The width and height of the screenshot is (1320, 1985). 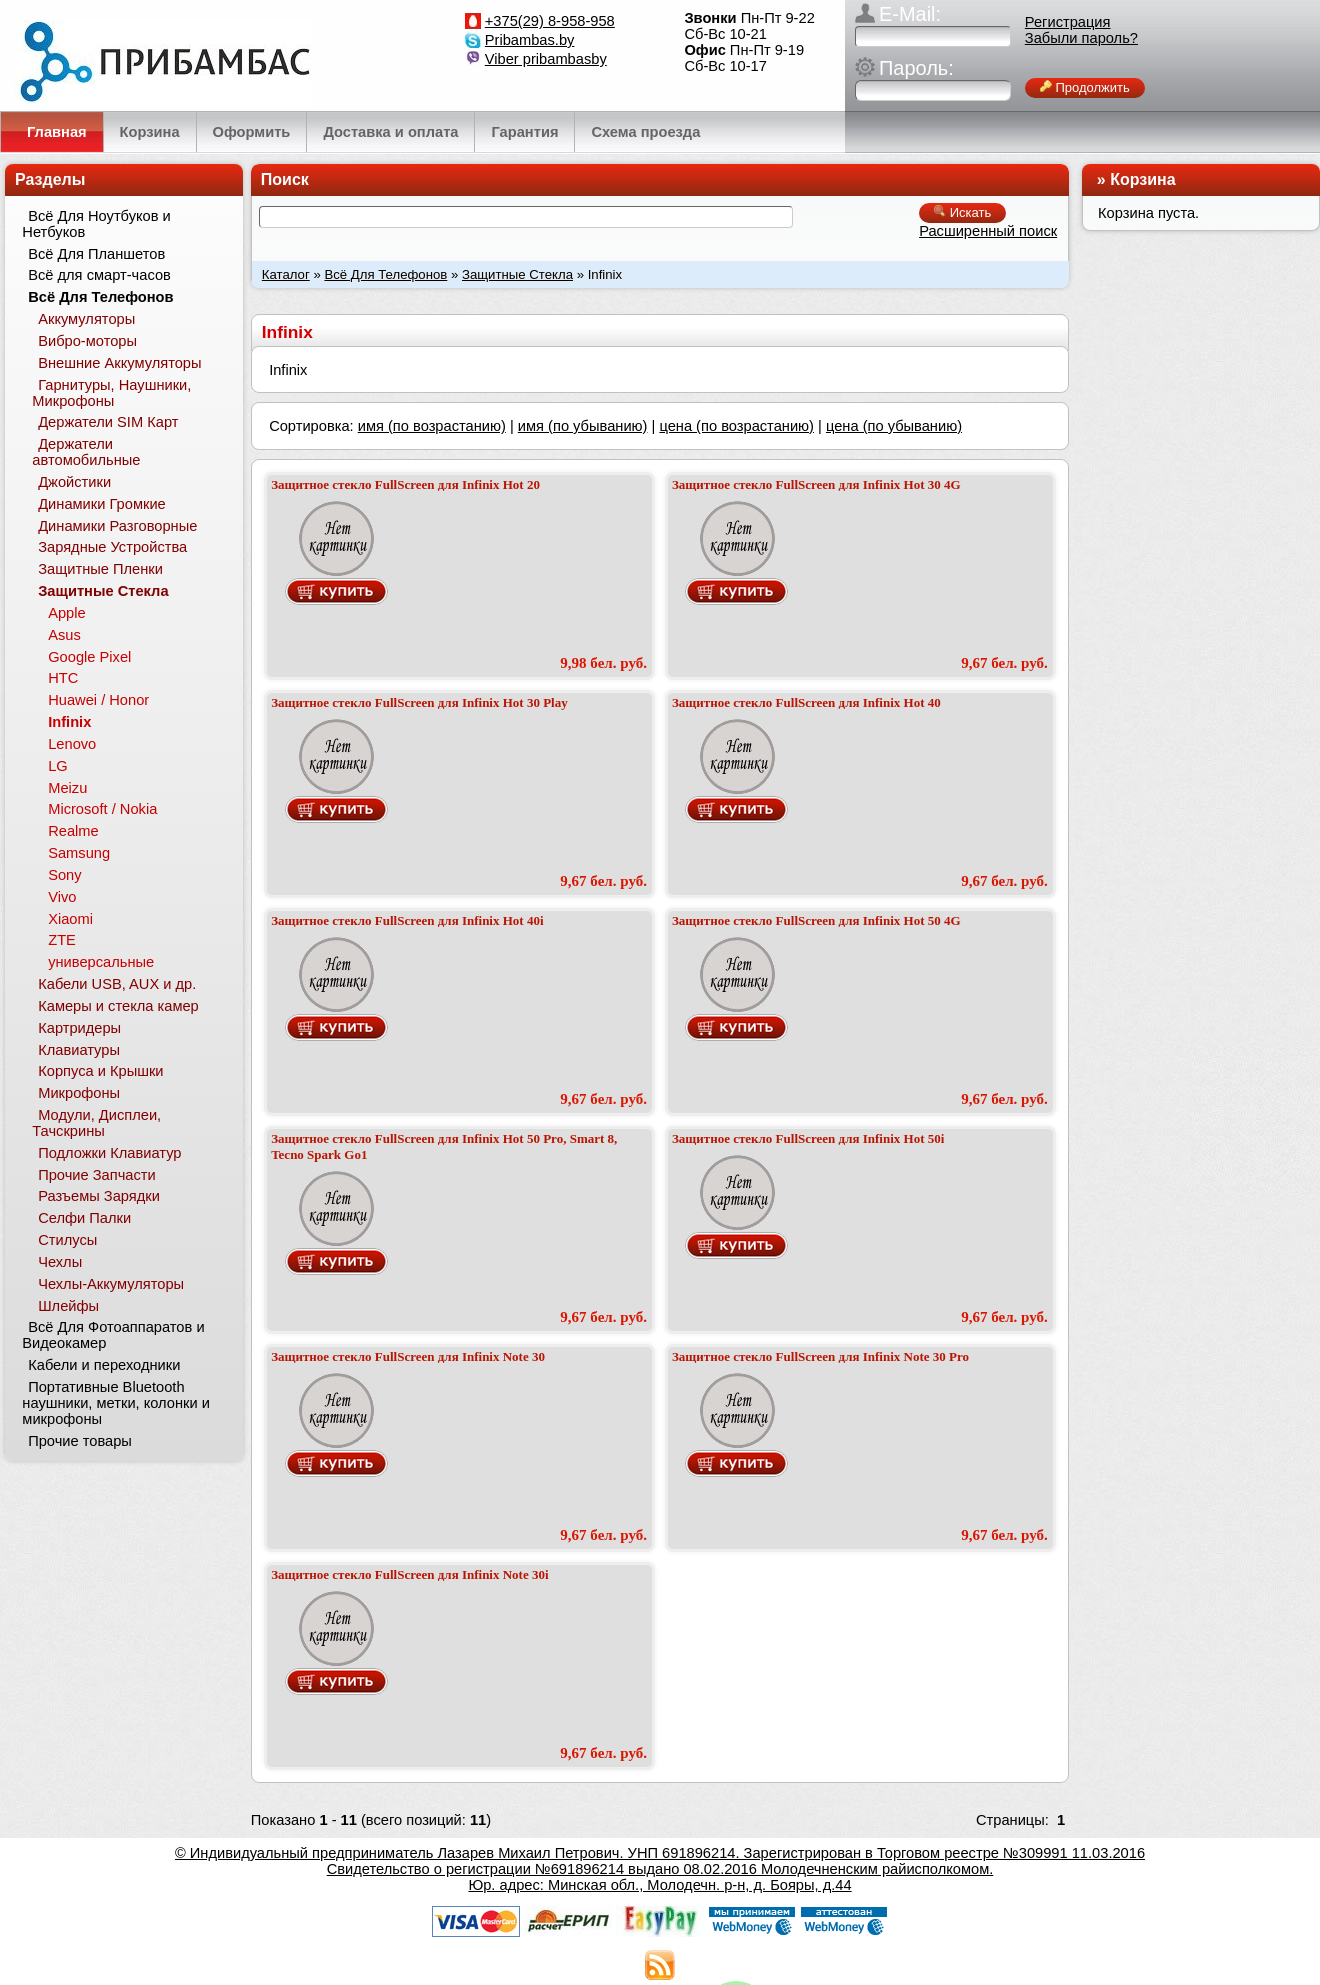 I want to click on Viber pribambasby, so click(x=546, y=59).